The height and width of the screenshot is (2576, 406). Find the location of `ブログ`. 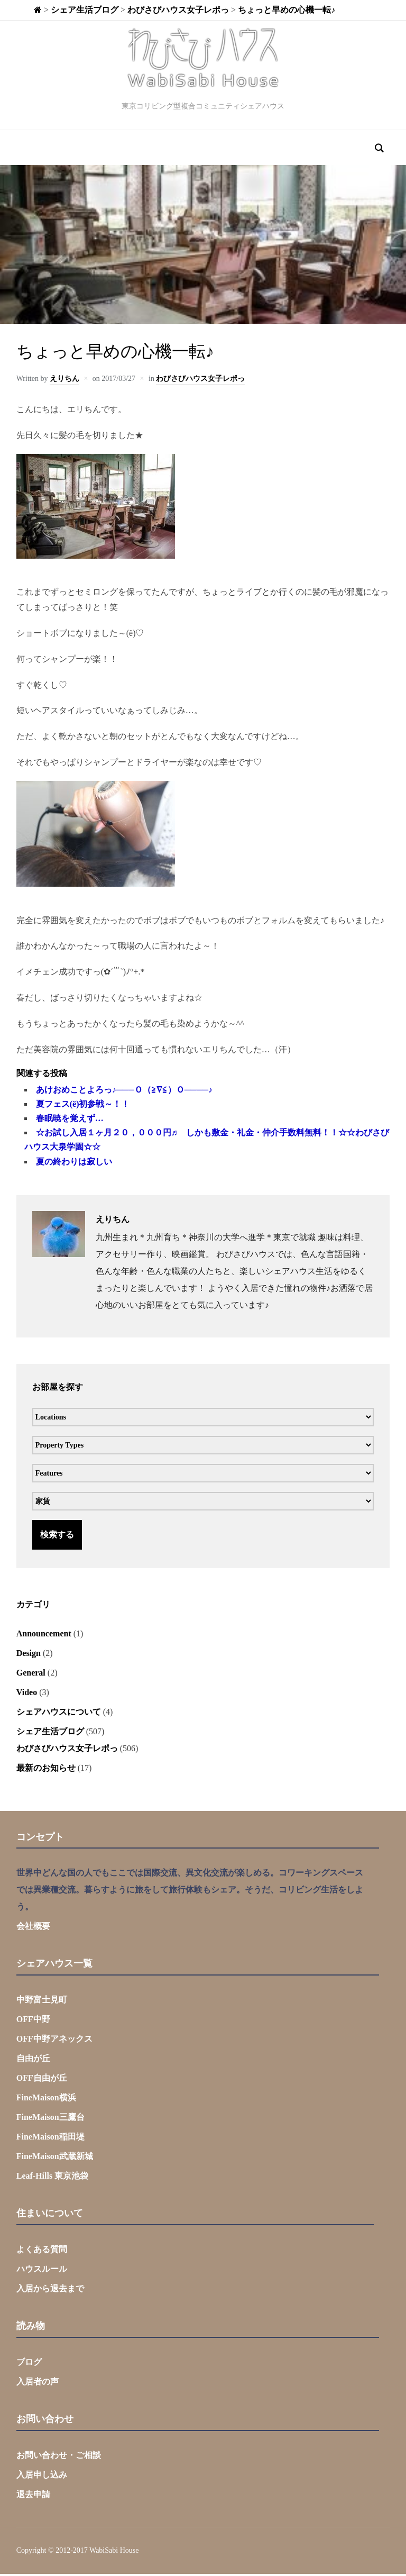

ブログ is located at coordinates (29, 2364).